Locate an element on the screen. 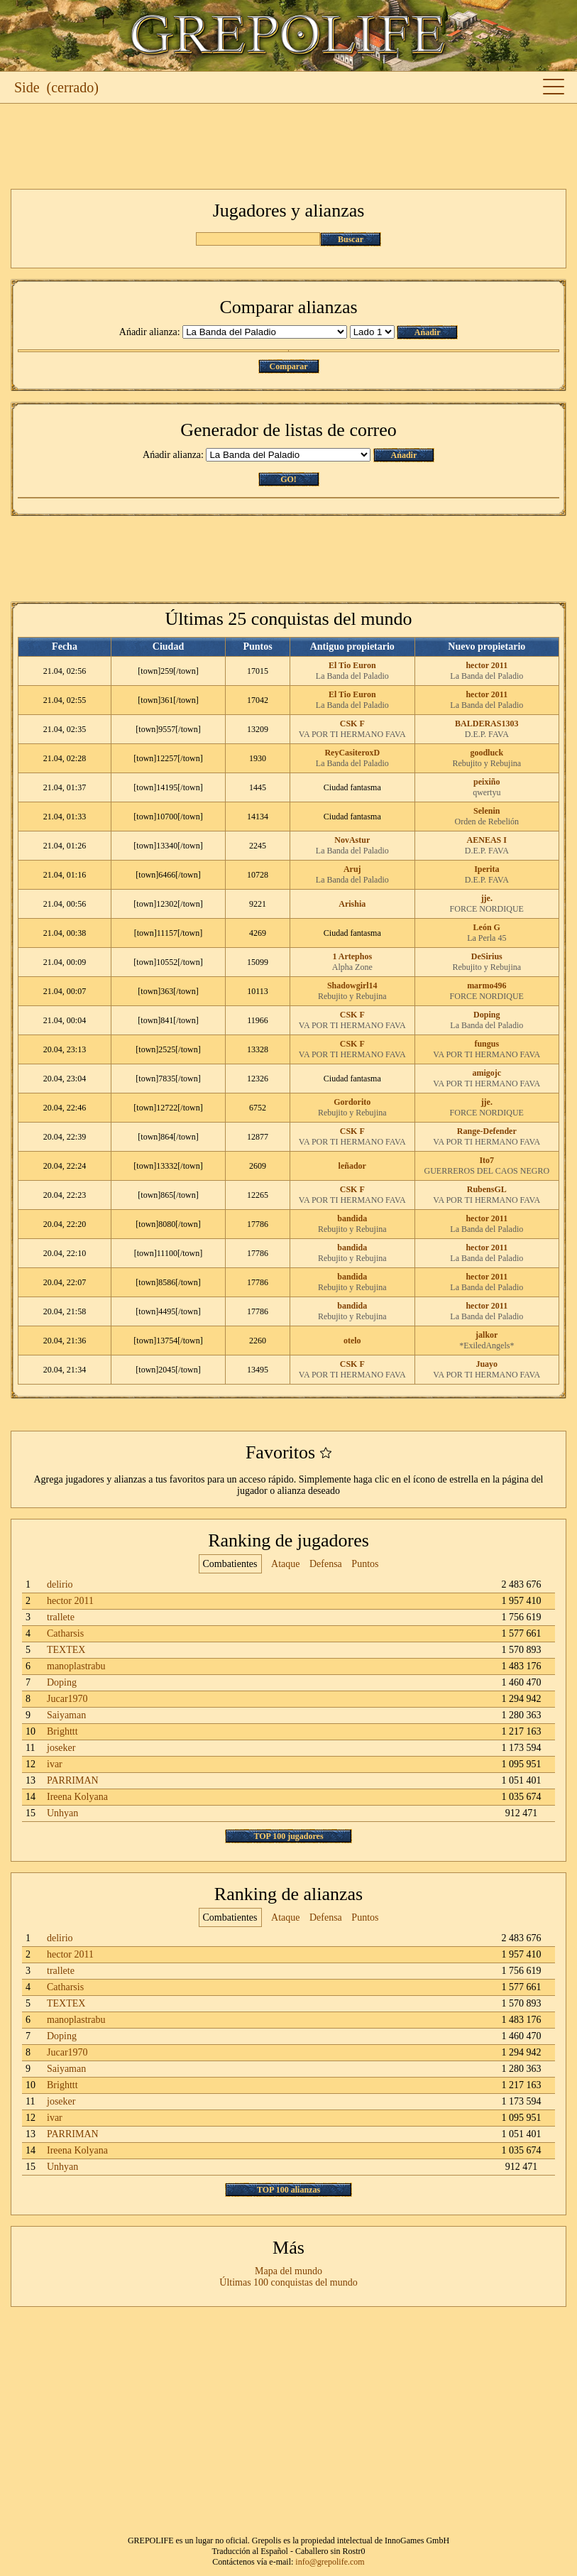 This screenshot has width=577, height=2576. [Advertisement] is located at coordinates (288, 146).